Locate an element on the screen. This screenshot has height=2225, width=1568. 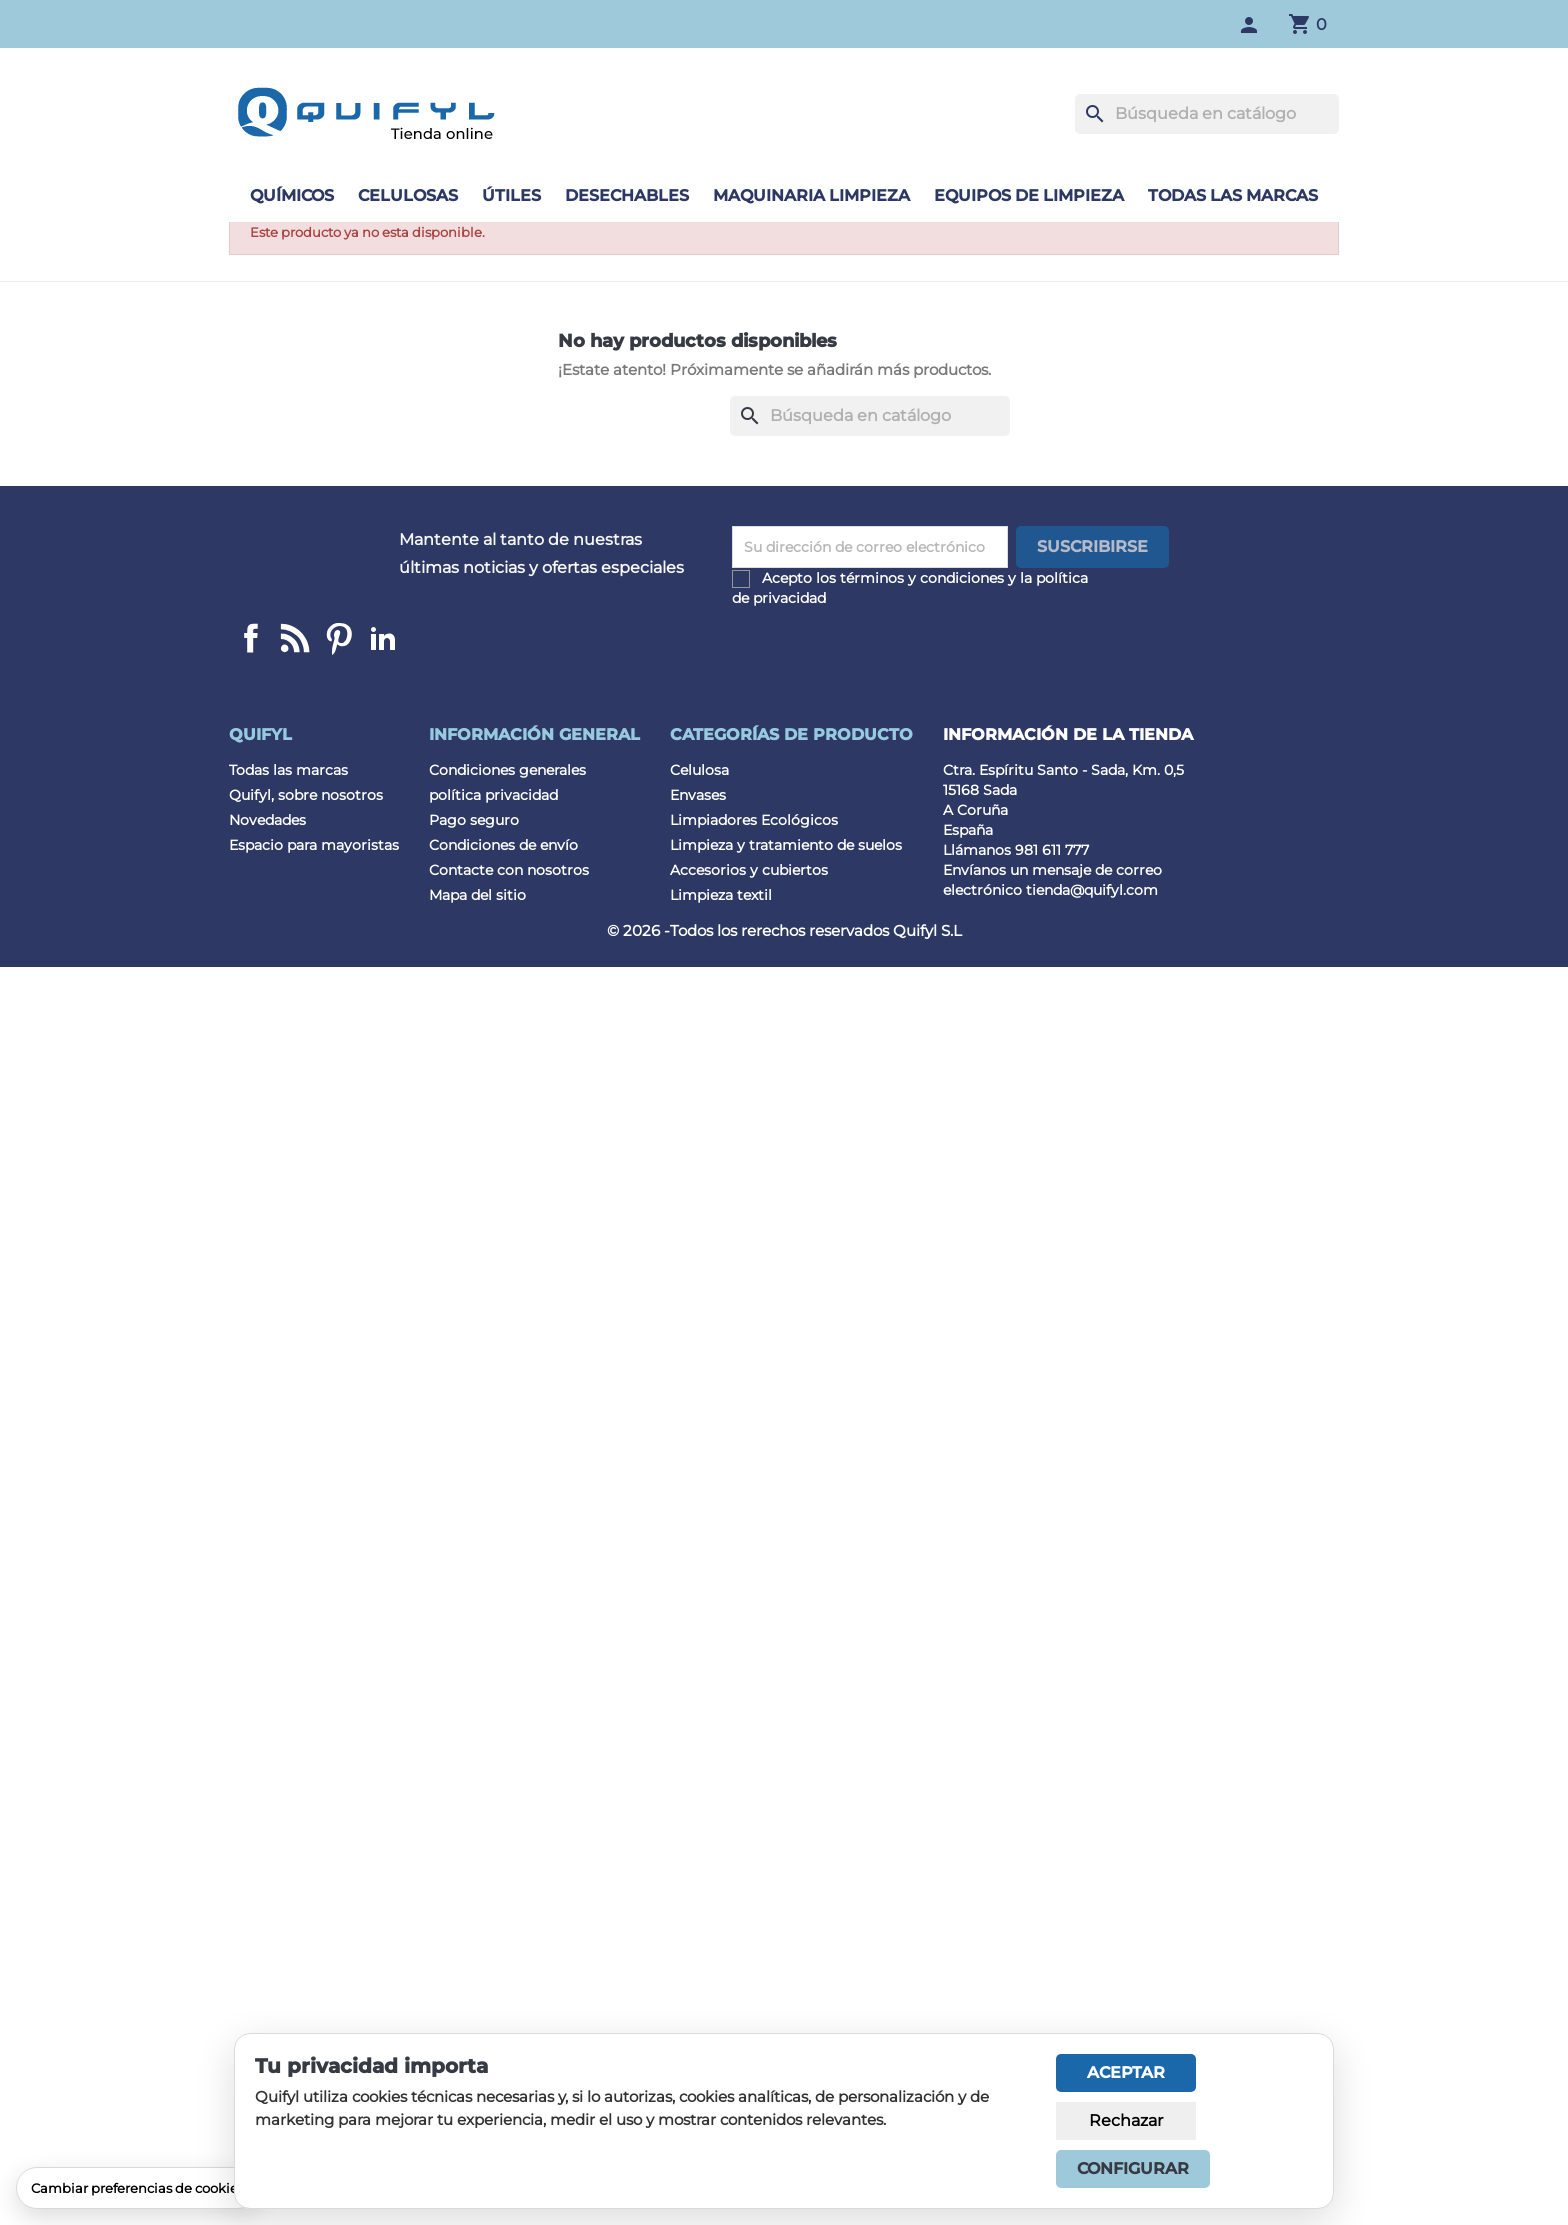
Desechables is located at coordinates (627, 195).